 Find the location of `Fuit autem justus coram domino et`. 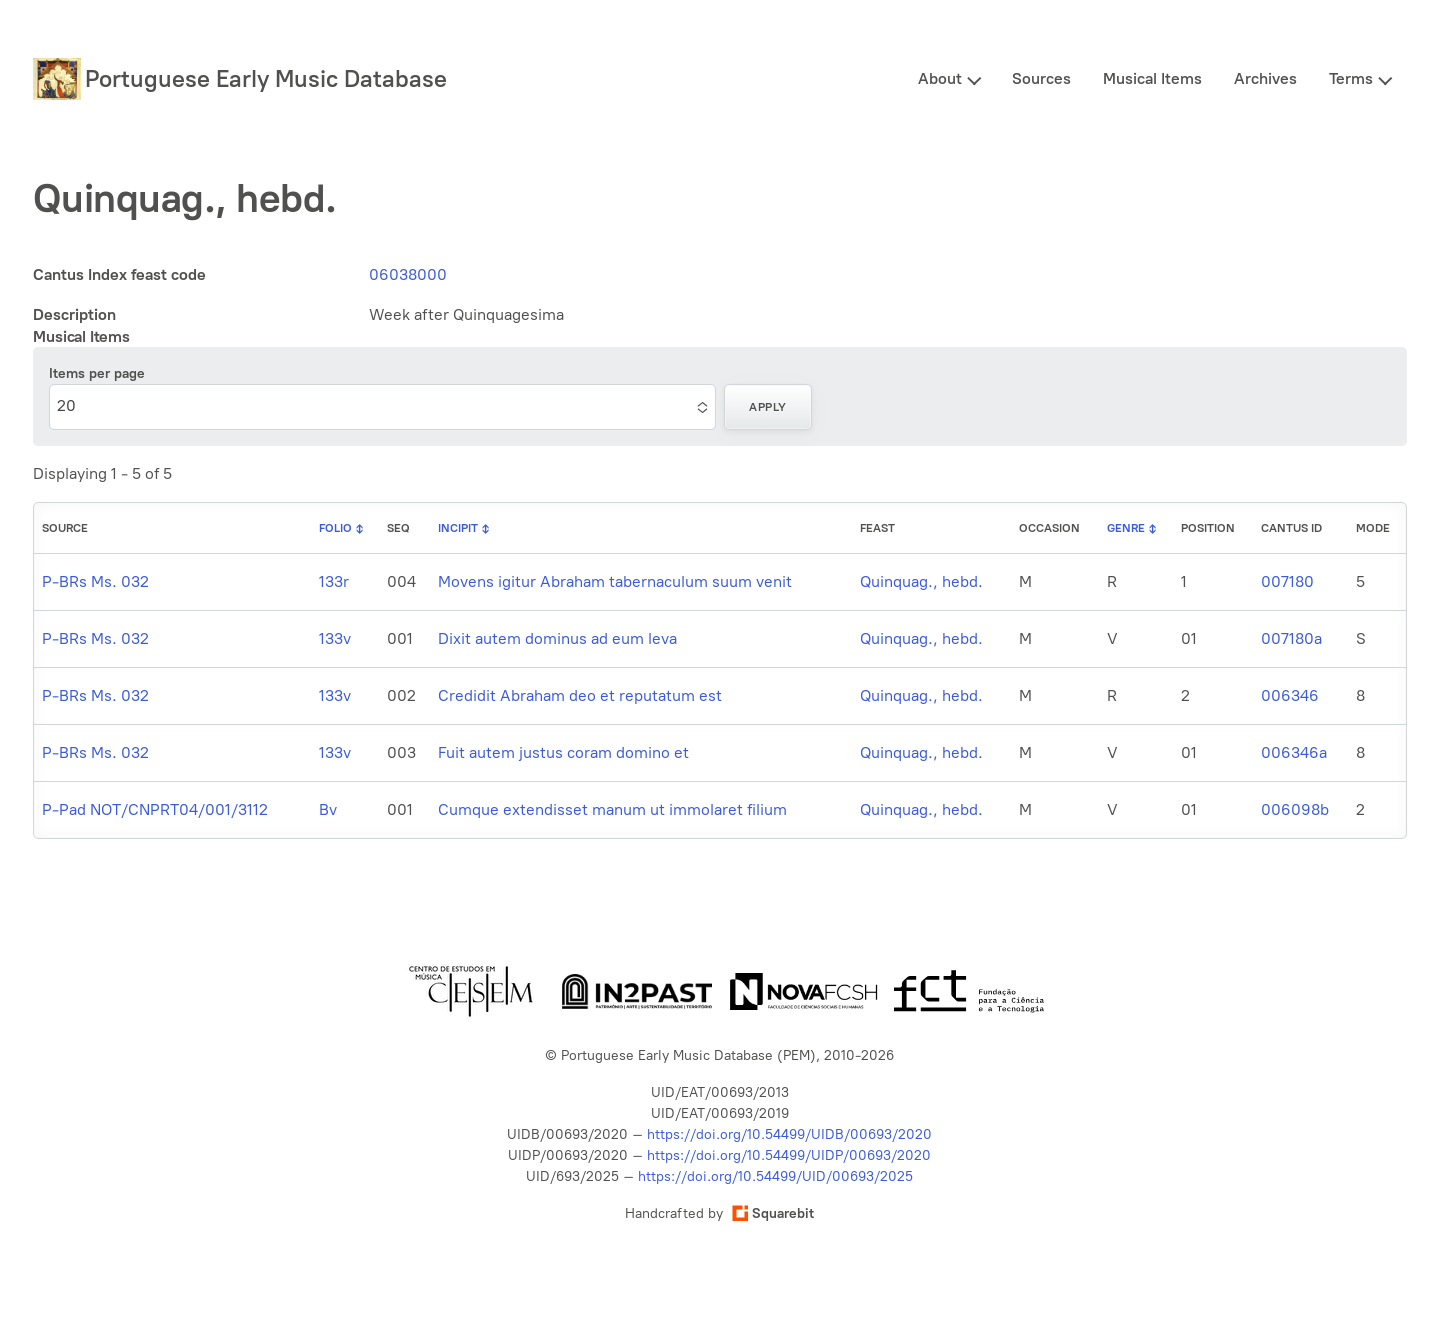

Fuit autem justus coram domino et is located at coordinates (563, 752).